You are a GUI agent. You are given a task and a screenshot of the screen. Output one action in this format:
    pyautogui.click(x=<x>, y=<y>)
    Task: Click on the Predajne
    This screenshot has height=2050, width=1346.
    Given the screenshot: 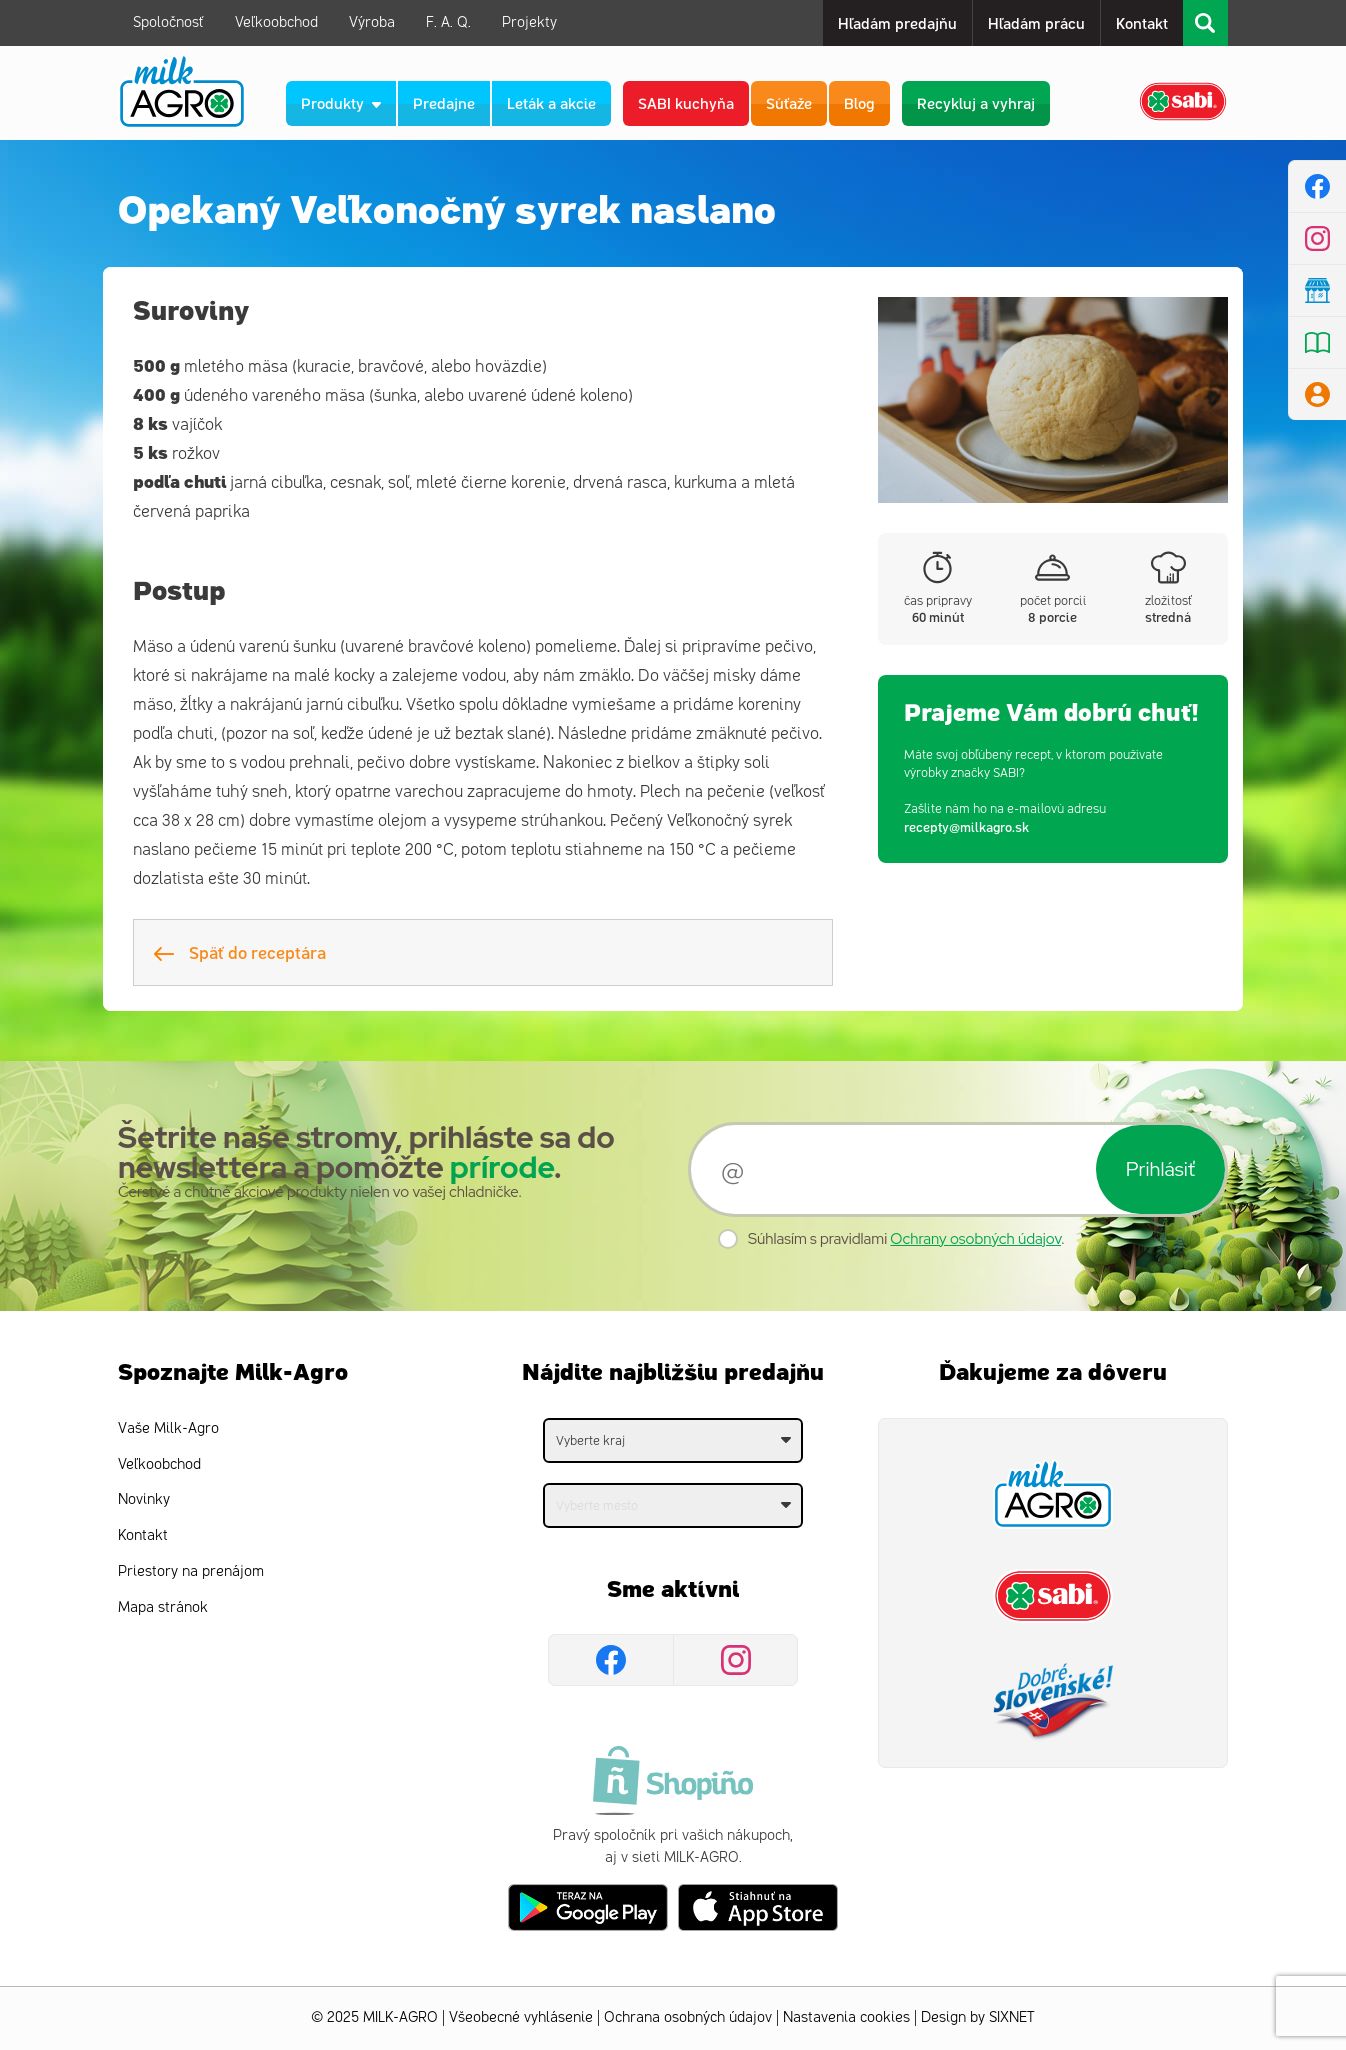 What is the action you would take?
    pyautogui.click(x=444, y=102)
    